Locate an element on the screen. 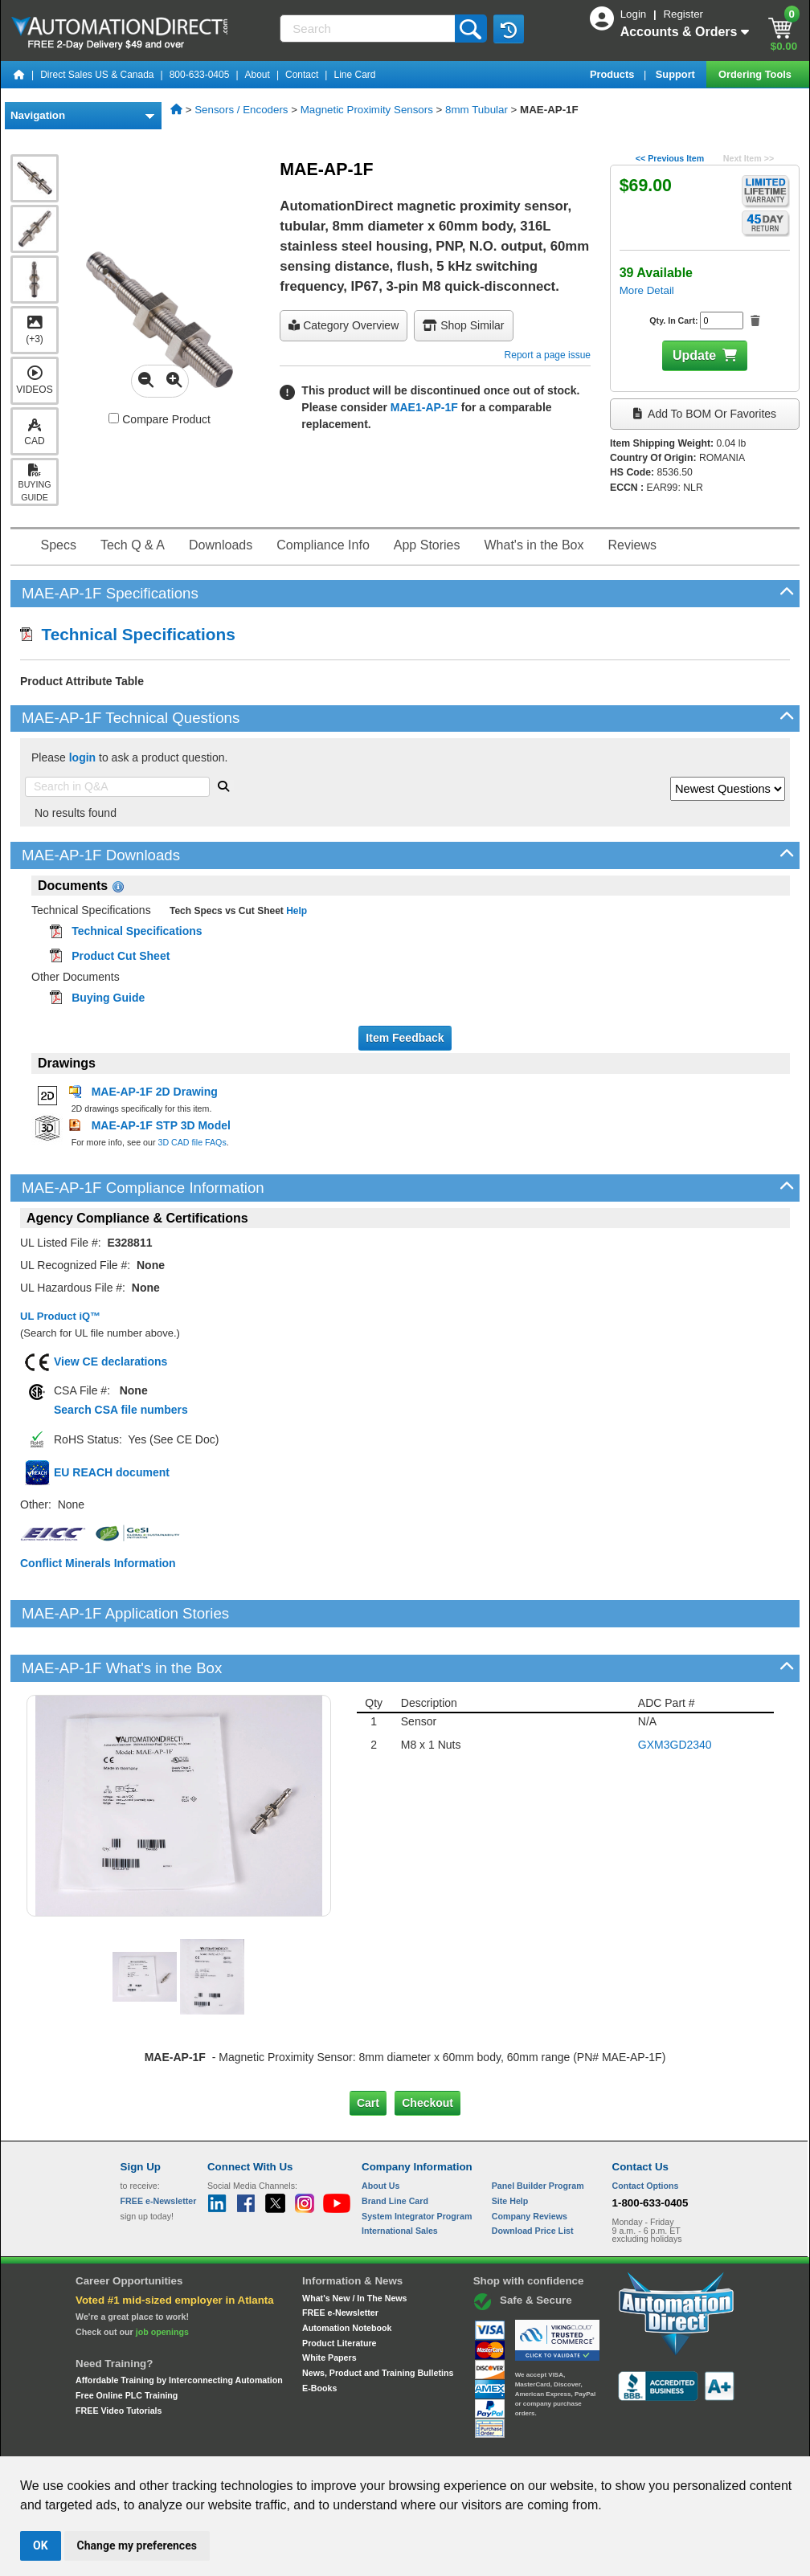 The width and height of the screenshot is (810, 2576). Brand Line Card is located at coordinates (395, 2146).